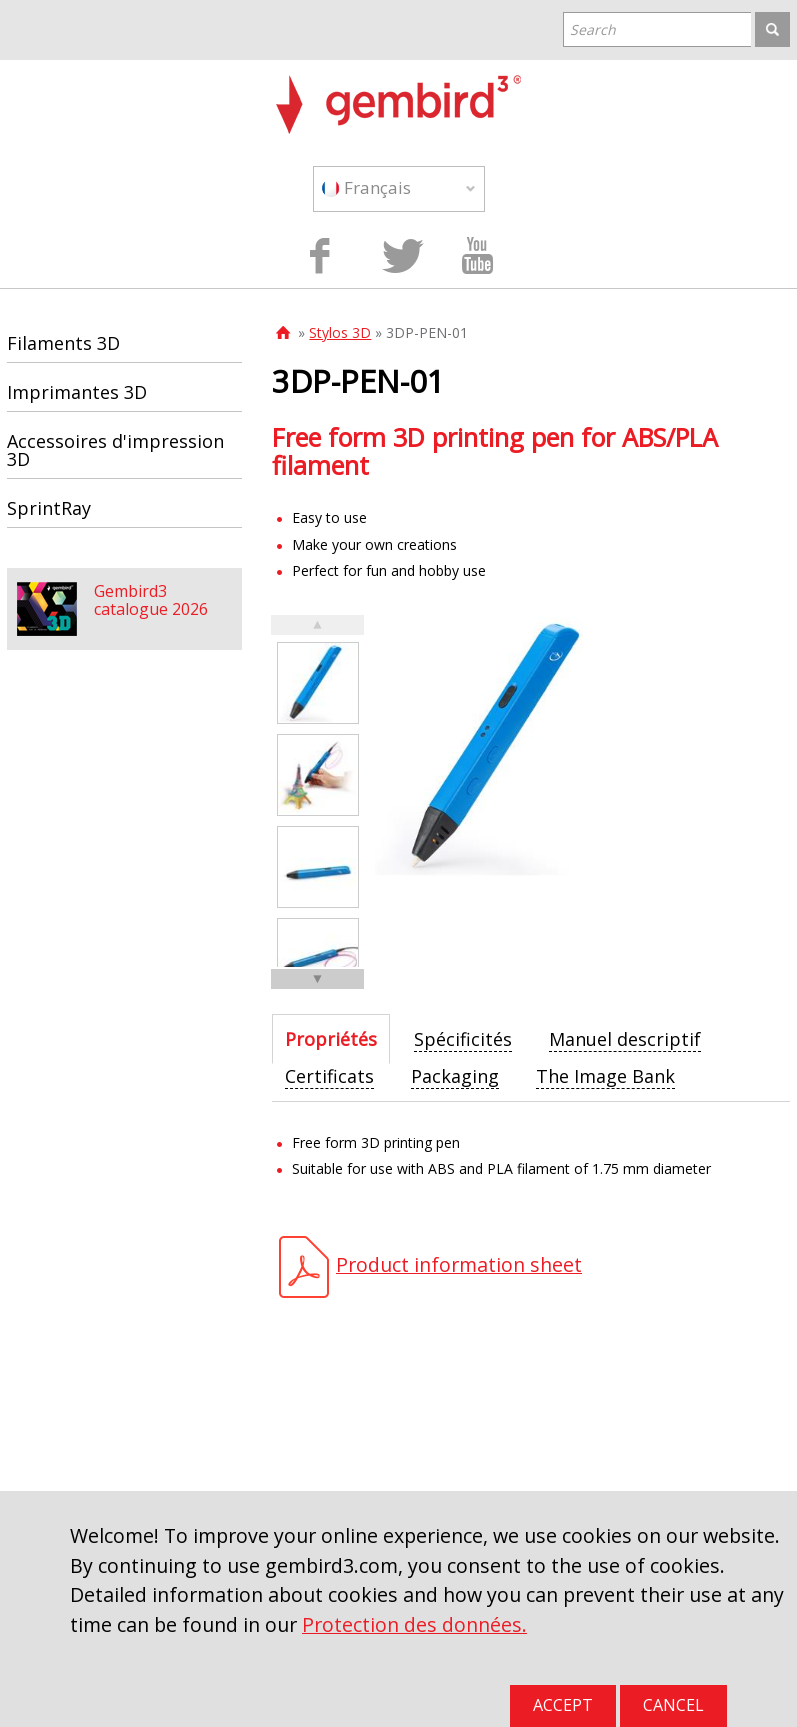  I want to click on [tab], so click(331, 1039).